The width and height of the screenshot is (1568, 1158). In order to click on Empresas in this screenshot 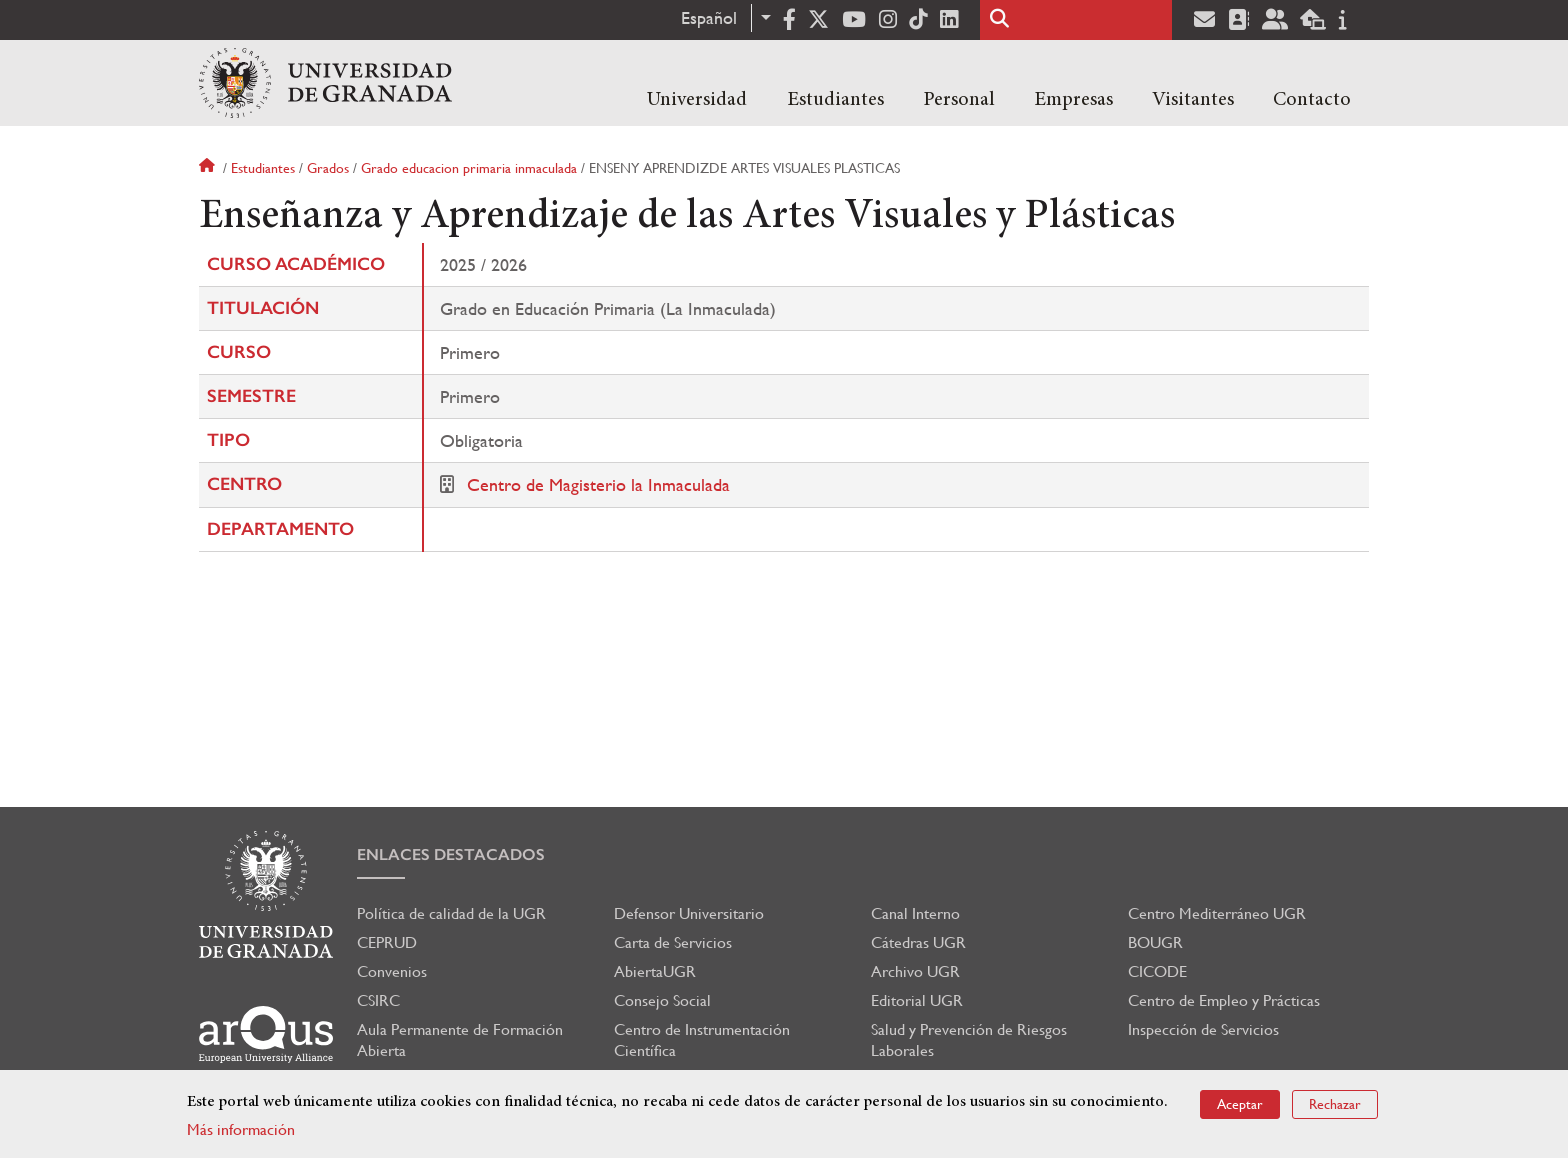, I will do `click(1073, 100)`.